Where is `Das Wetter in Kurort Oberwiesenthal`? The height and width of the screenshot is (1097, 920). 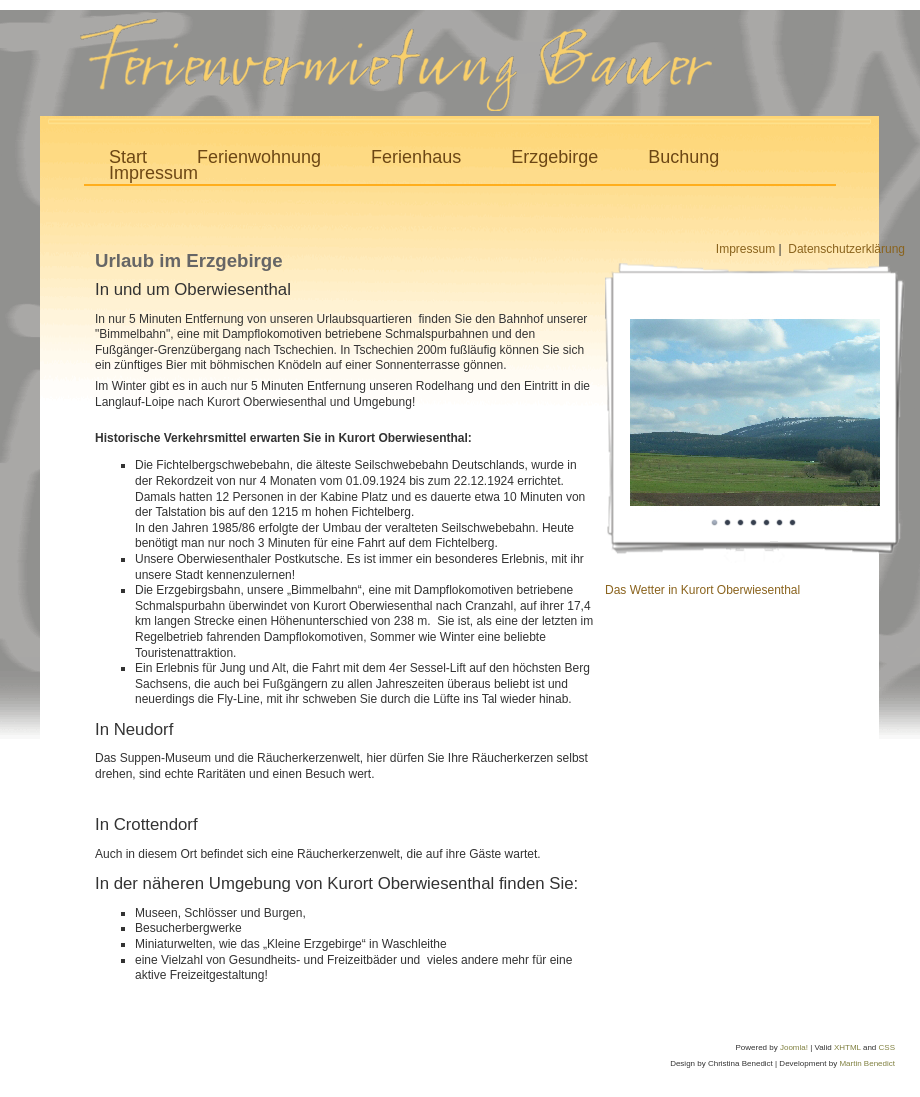 Das Wetter in Kurort Oberwiesenthal is located at coordinates (702, 590).